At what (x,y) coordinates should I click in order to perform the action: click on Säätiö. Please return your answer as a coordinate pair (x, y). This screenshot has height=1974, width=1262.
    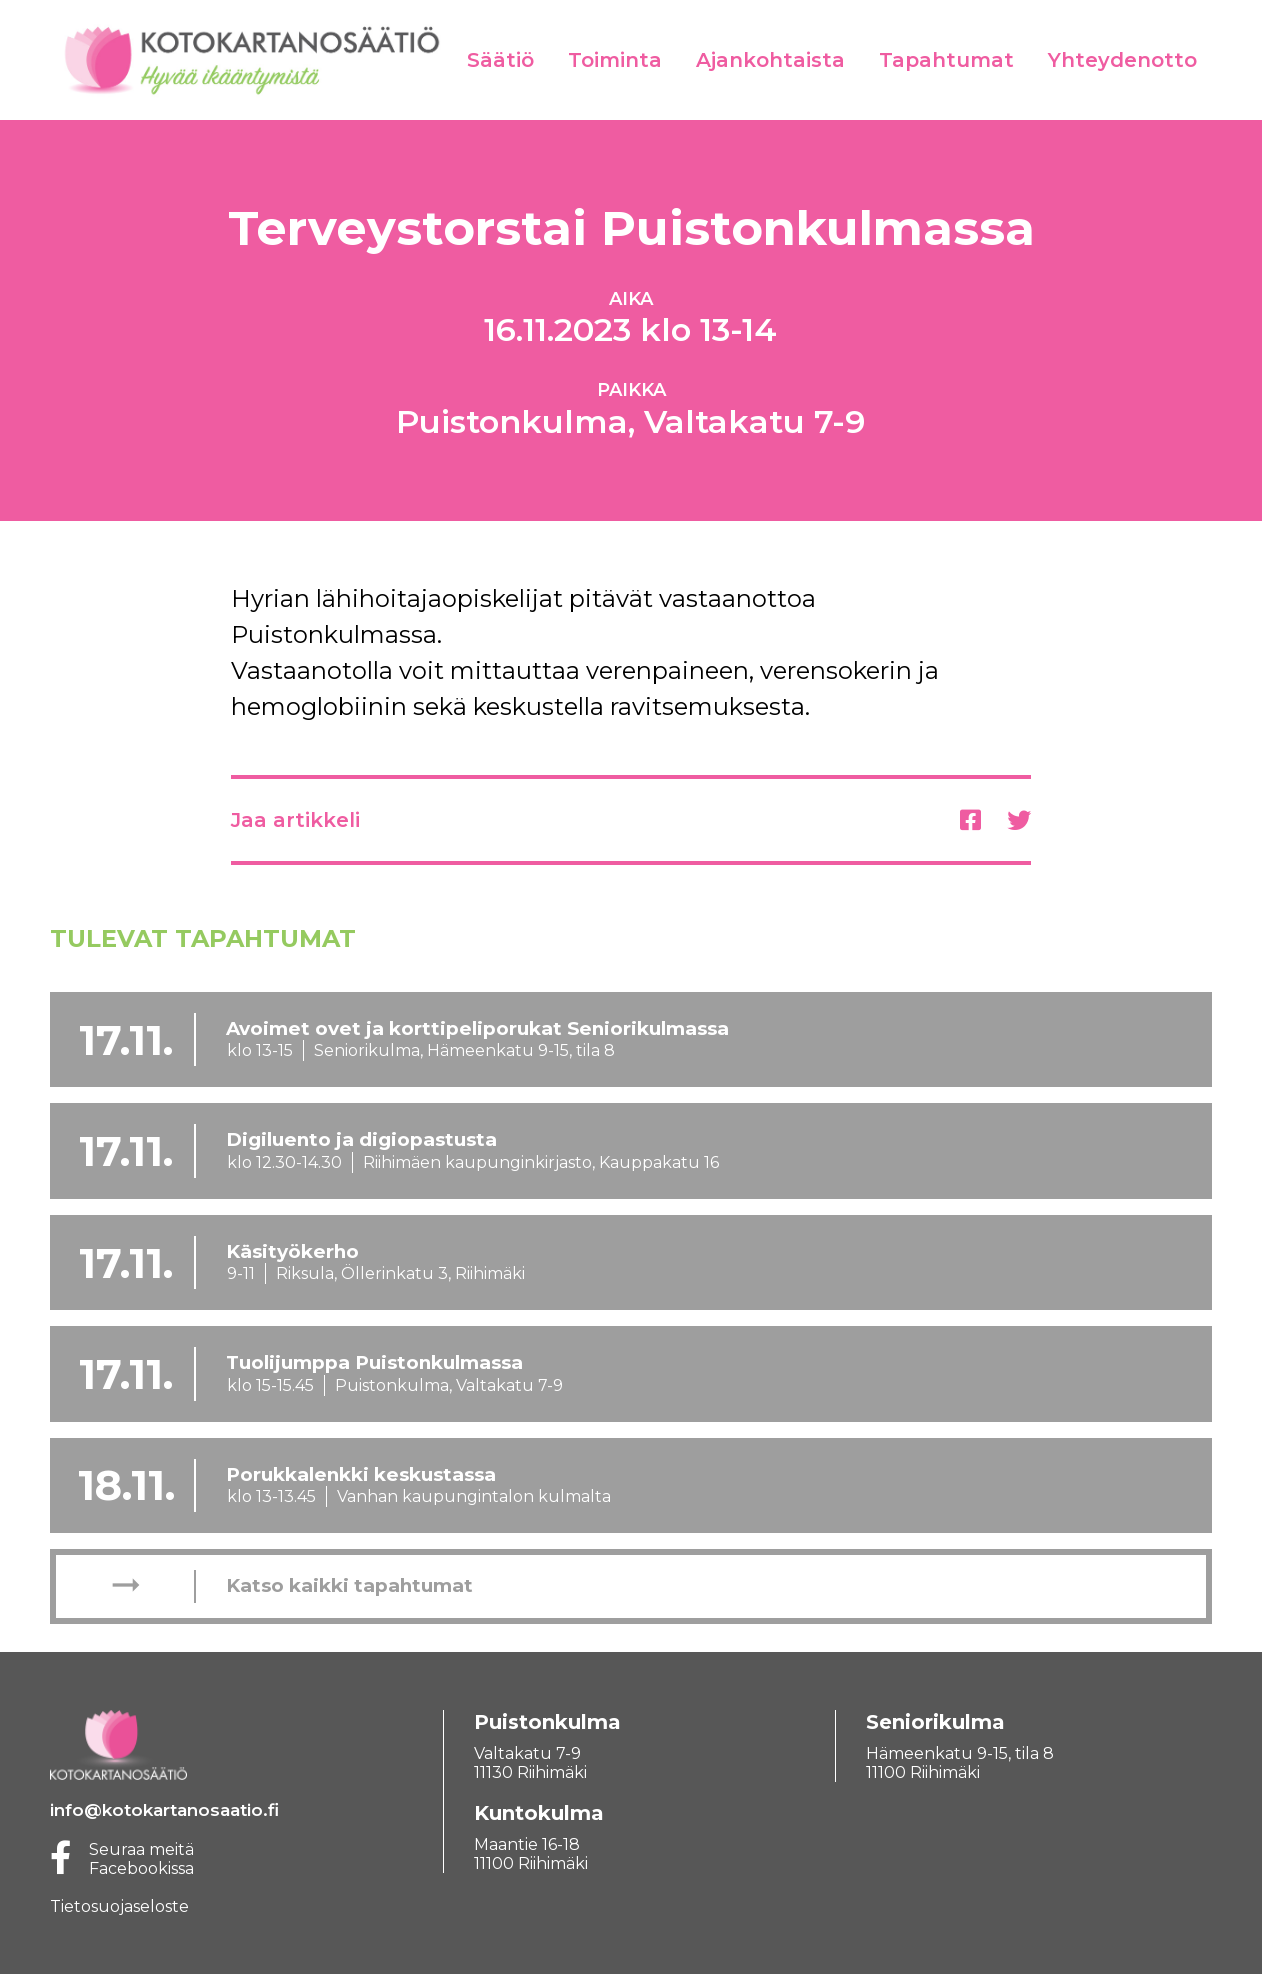
    Looking at the image, I should click on (500, 60).